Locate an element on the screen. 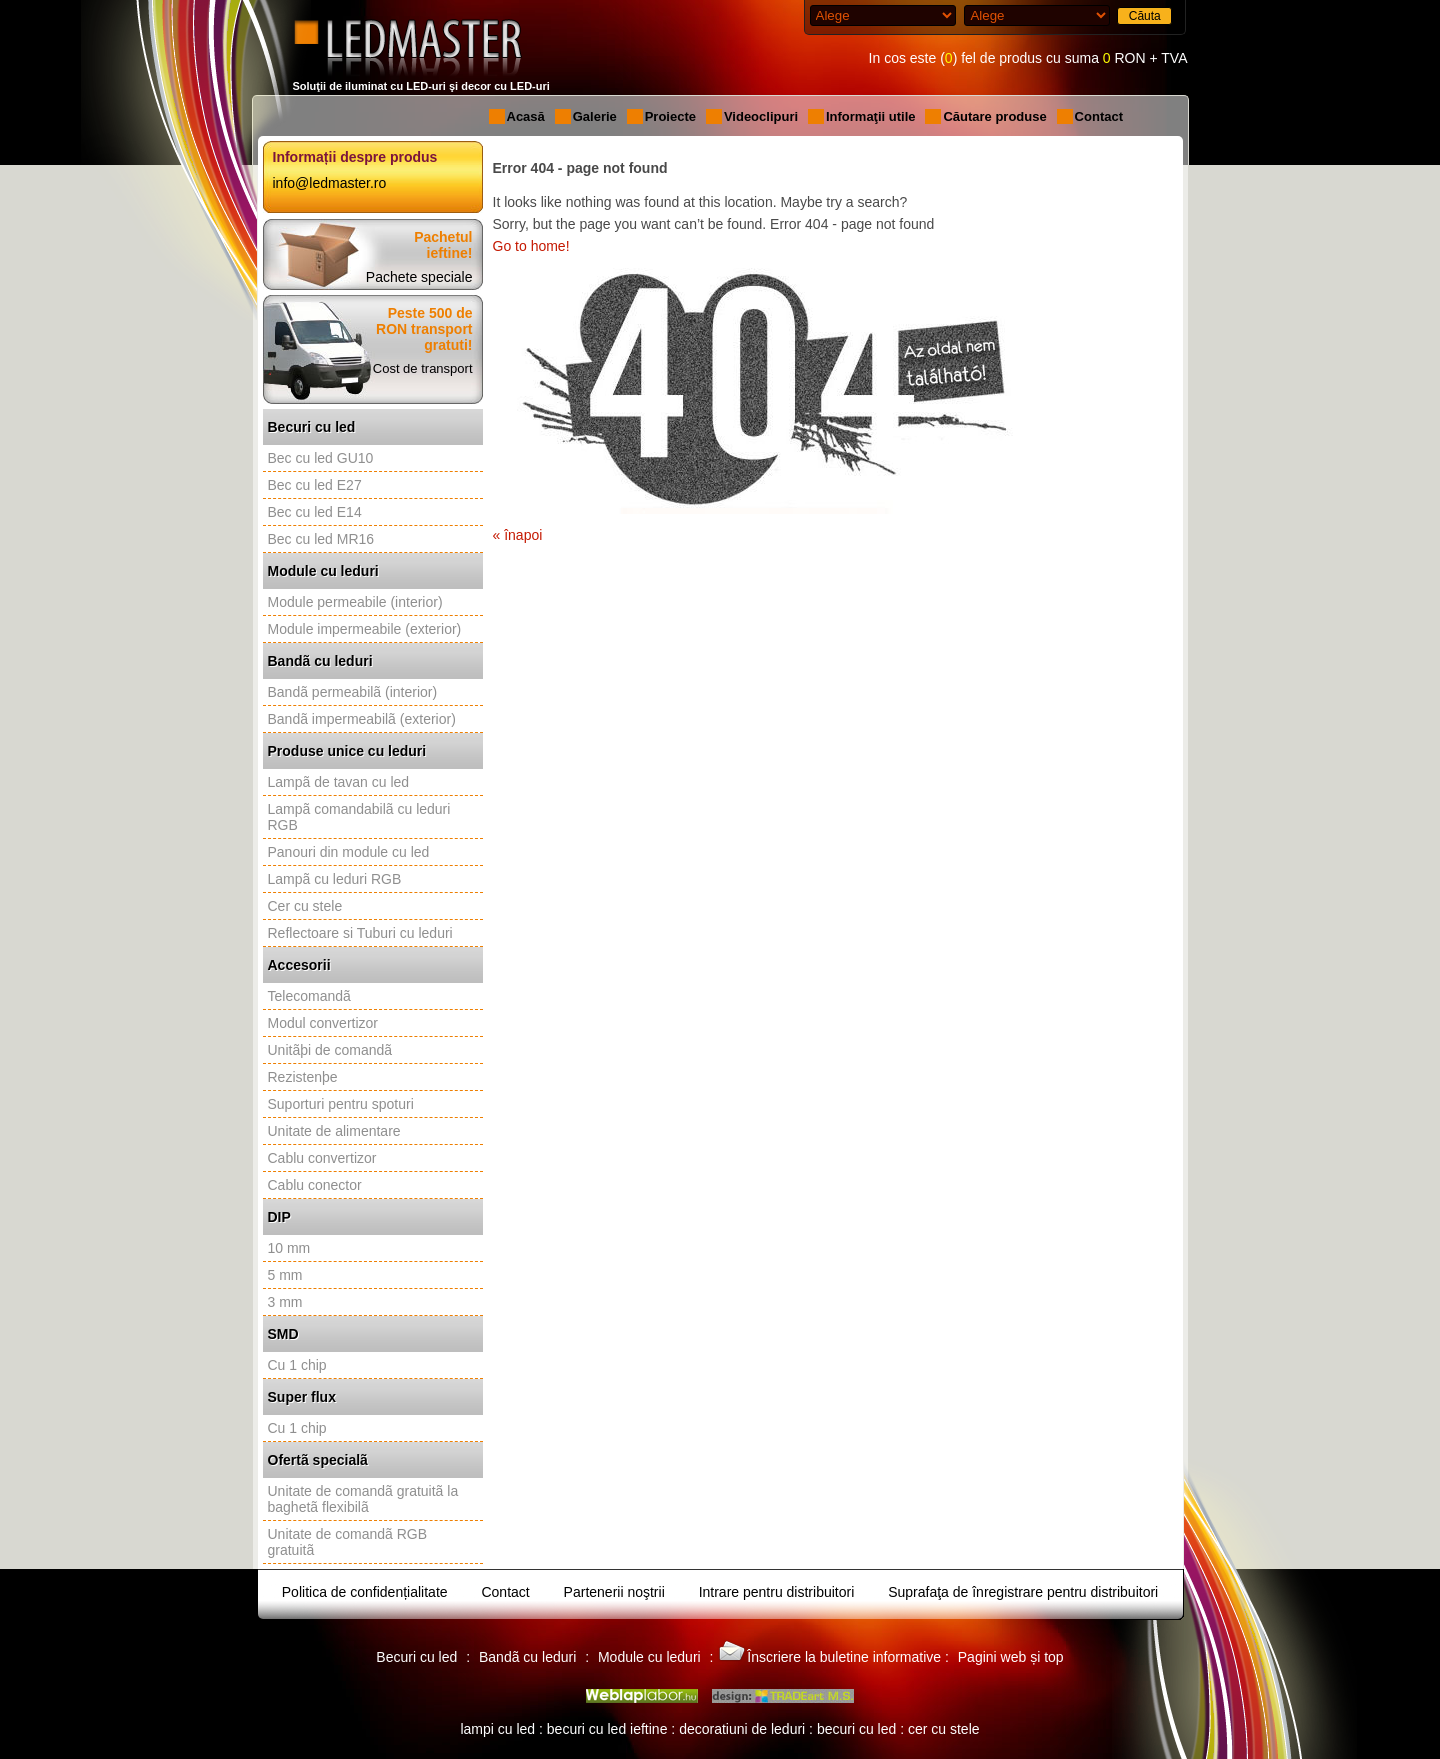  Go to home! is located at coordinates (531, 246).